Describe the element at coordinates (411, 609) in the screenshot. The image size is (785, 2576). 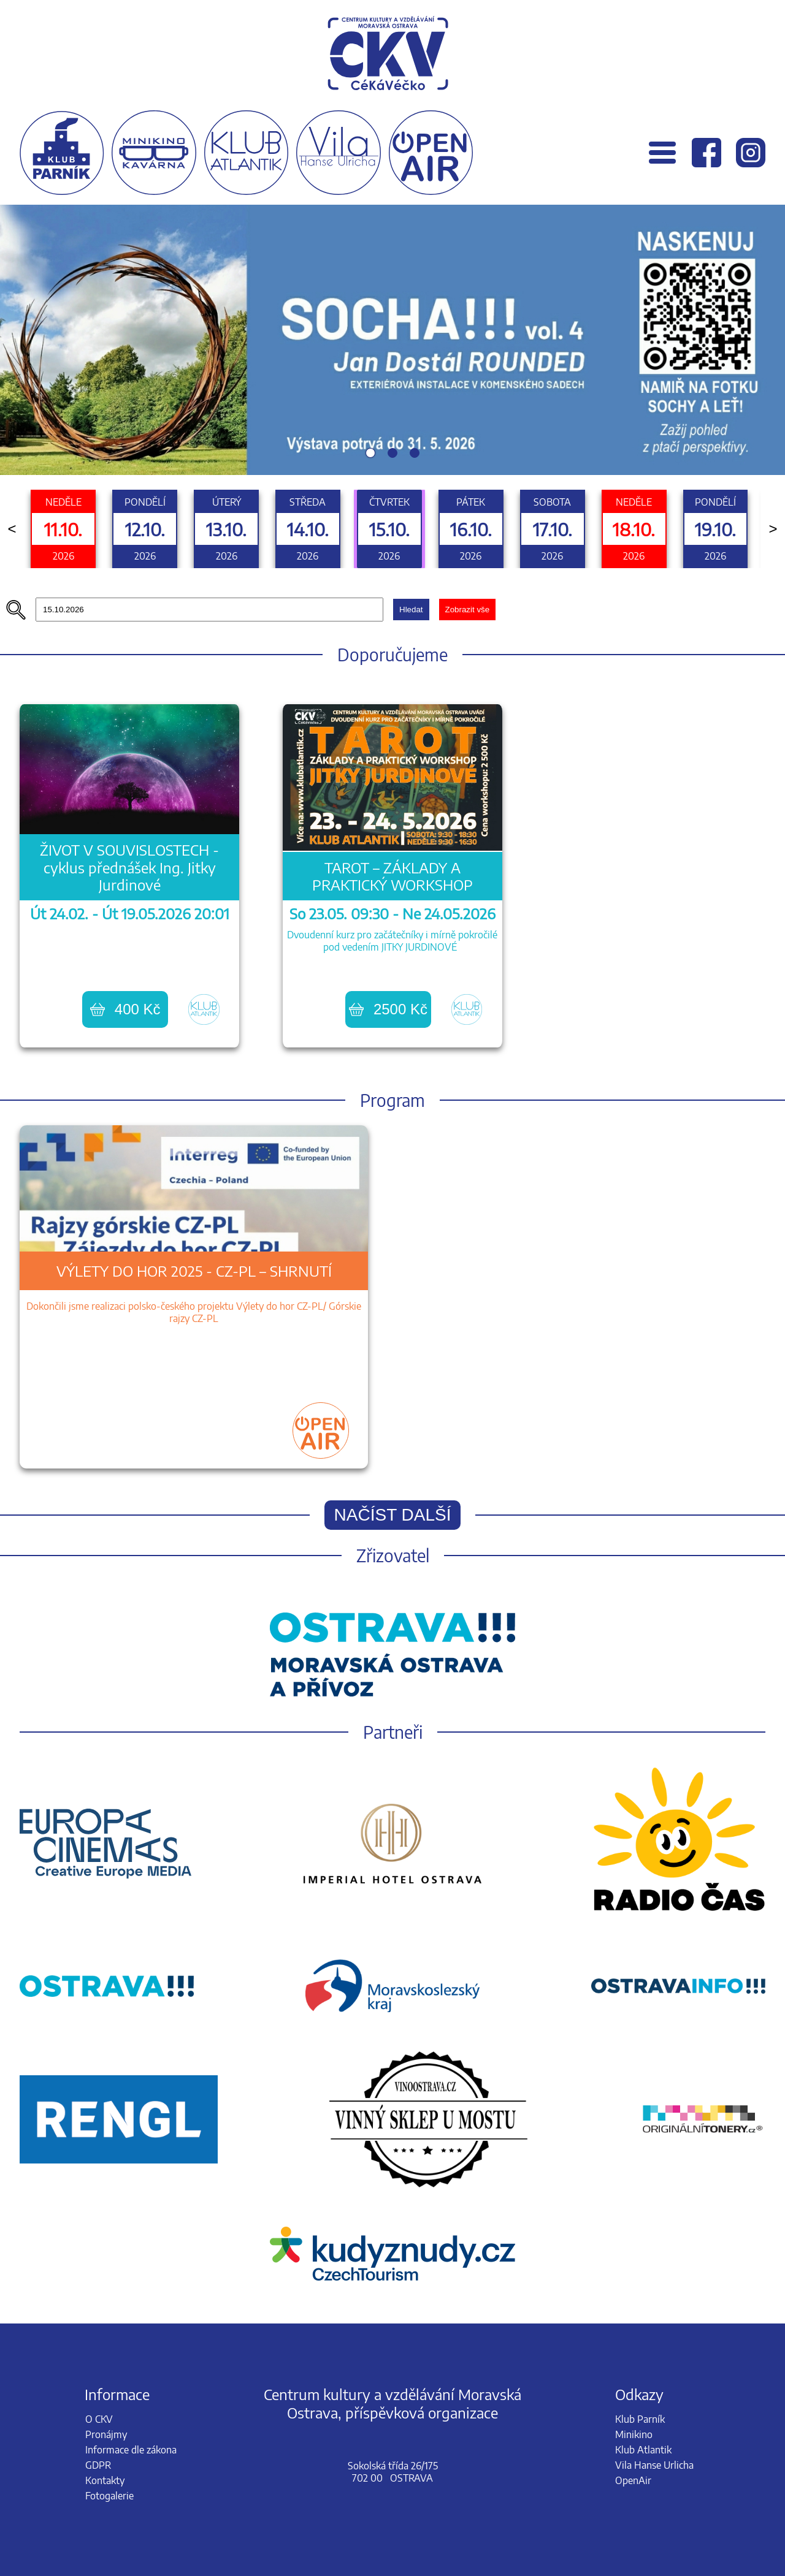
I see `Hledat` at that location.